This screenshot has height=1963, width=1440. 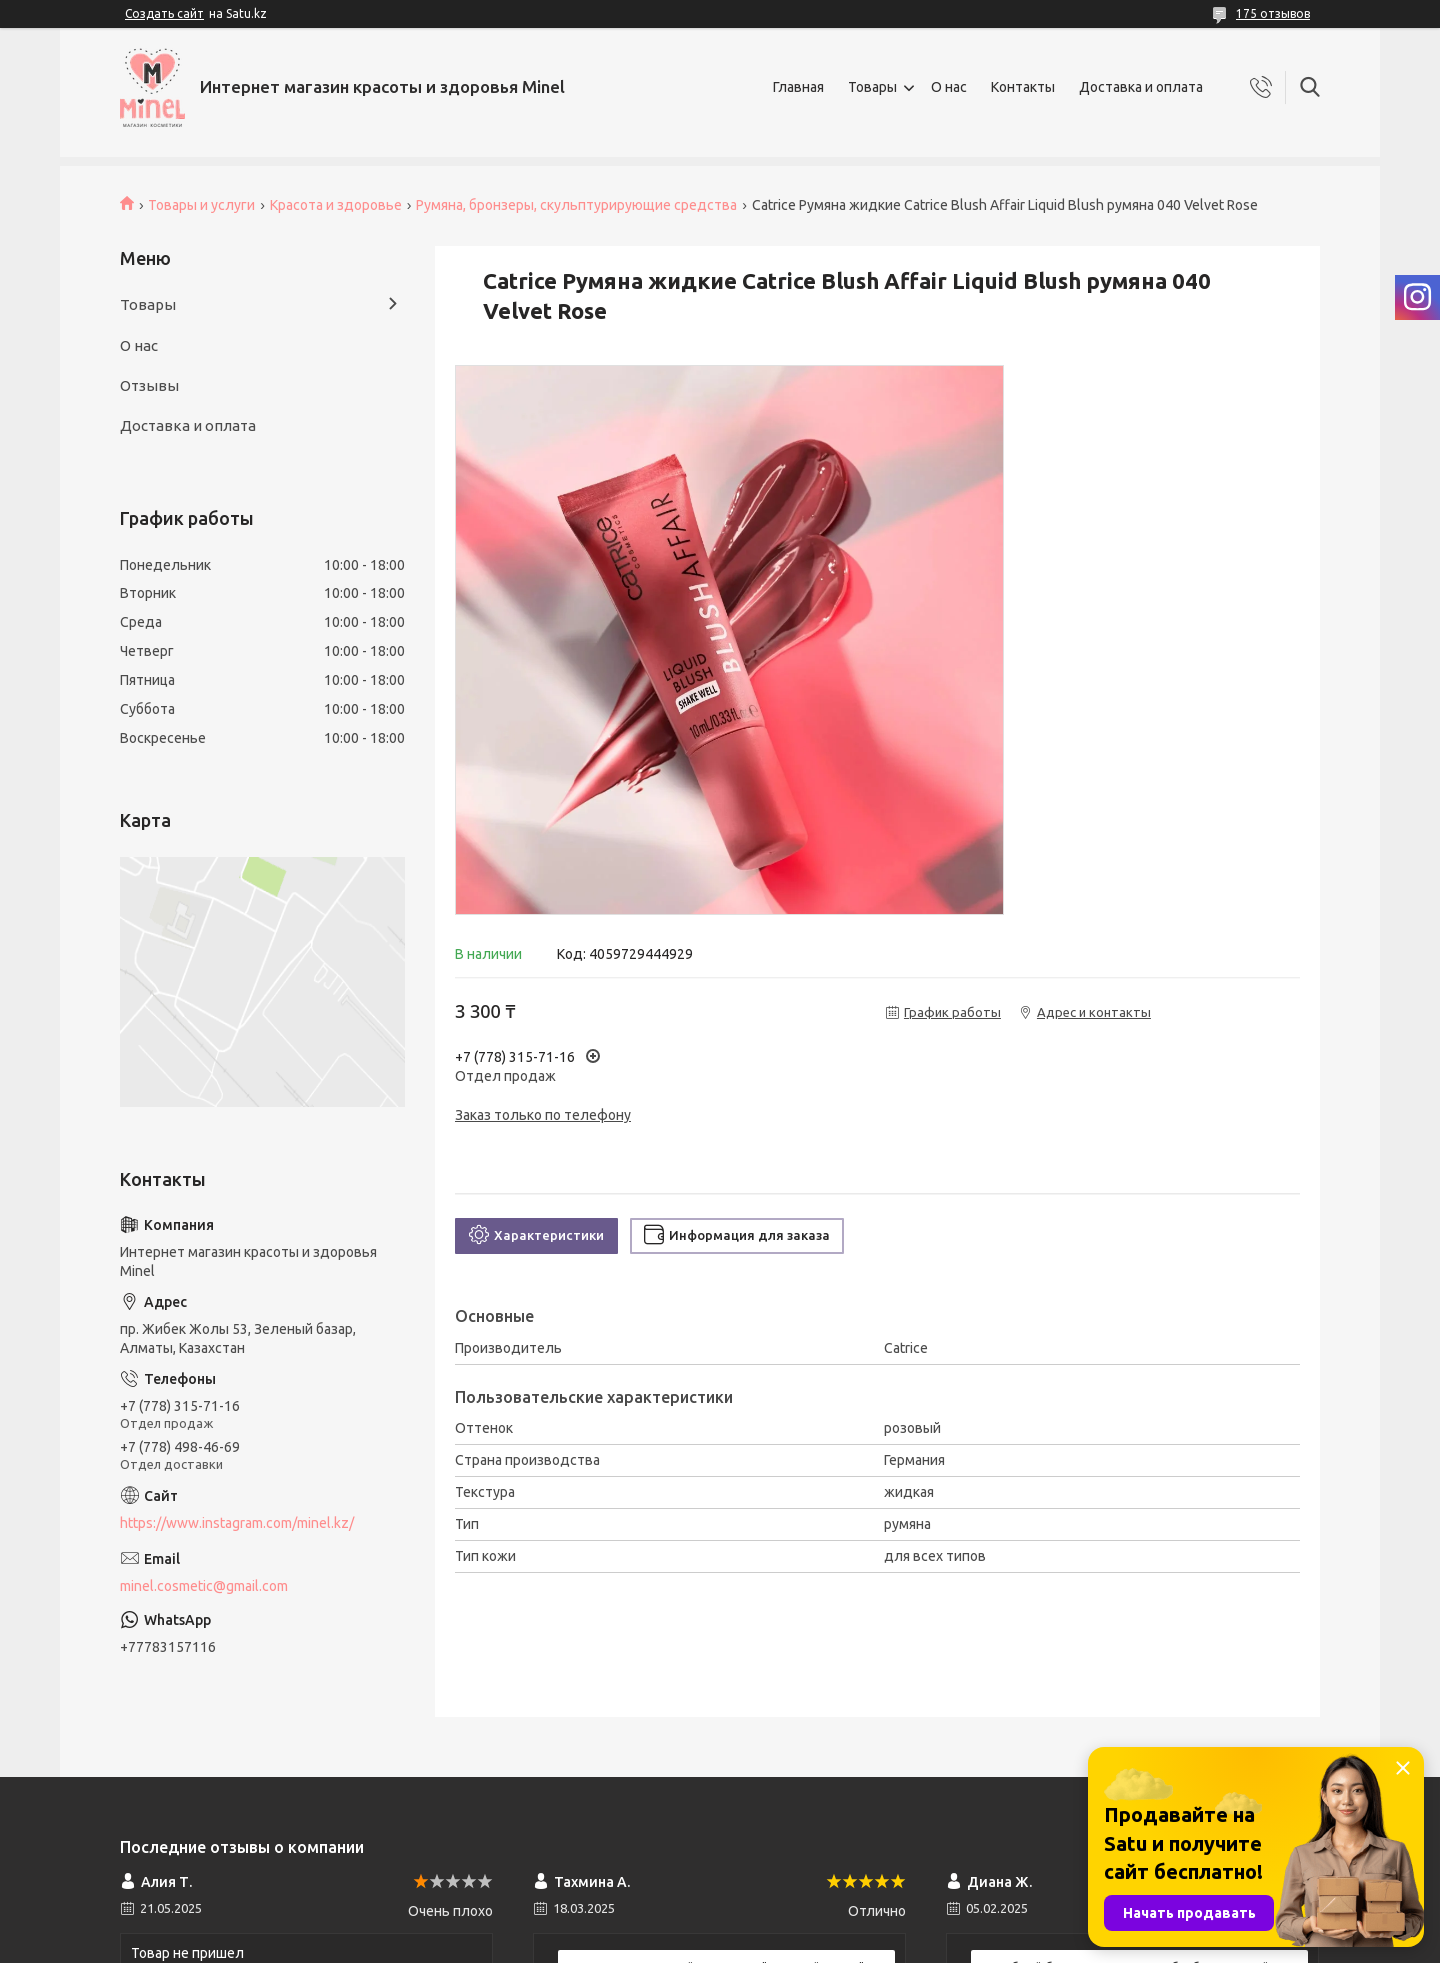 What do you see at coordinates (1023, 87) in the screenshot?
I see `Контакты` at bounding box center [1023, 87].